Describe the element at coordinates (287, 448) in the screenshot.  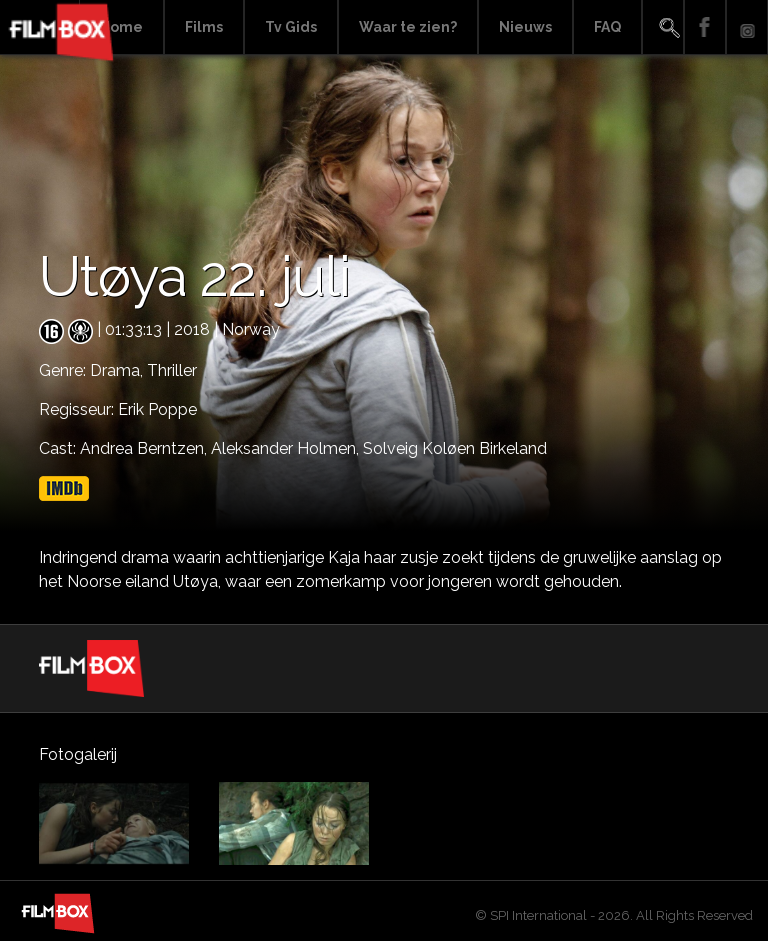
I see `Aleksander Holmen,` at that location.